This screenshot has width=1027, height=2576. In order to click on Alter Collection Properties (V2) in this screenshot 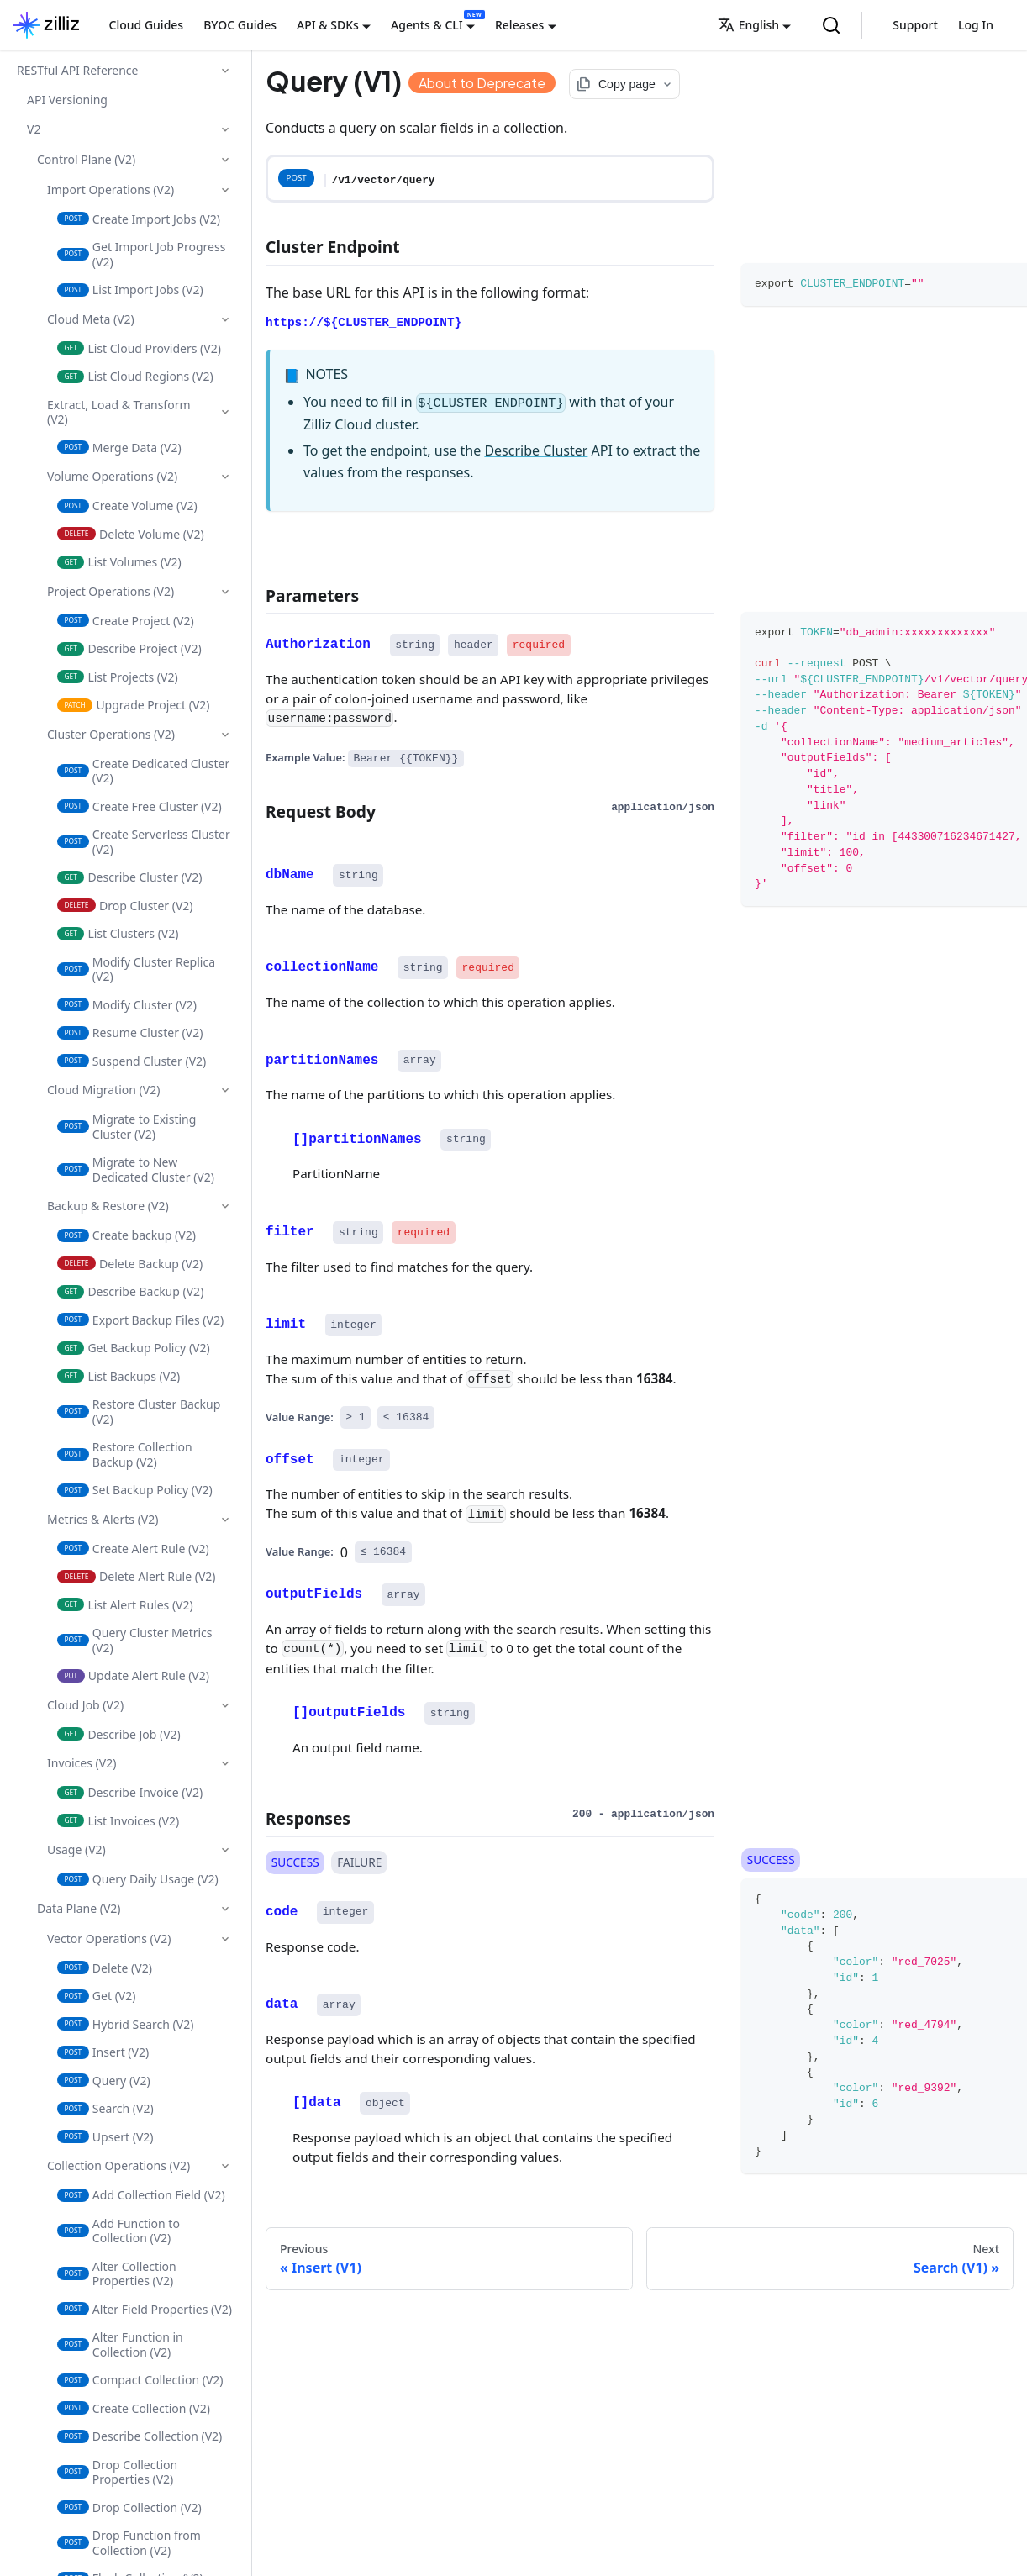, I will do `click(116, 2273)`.